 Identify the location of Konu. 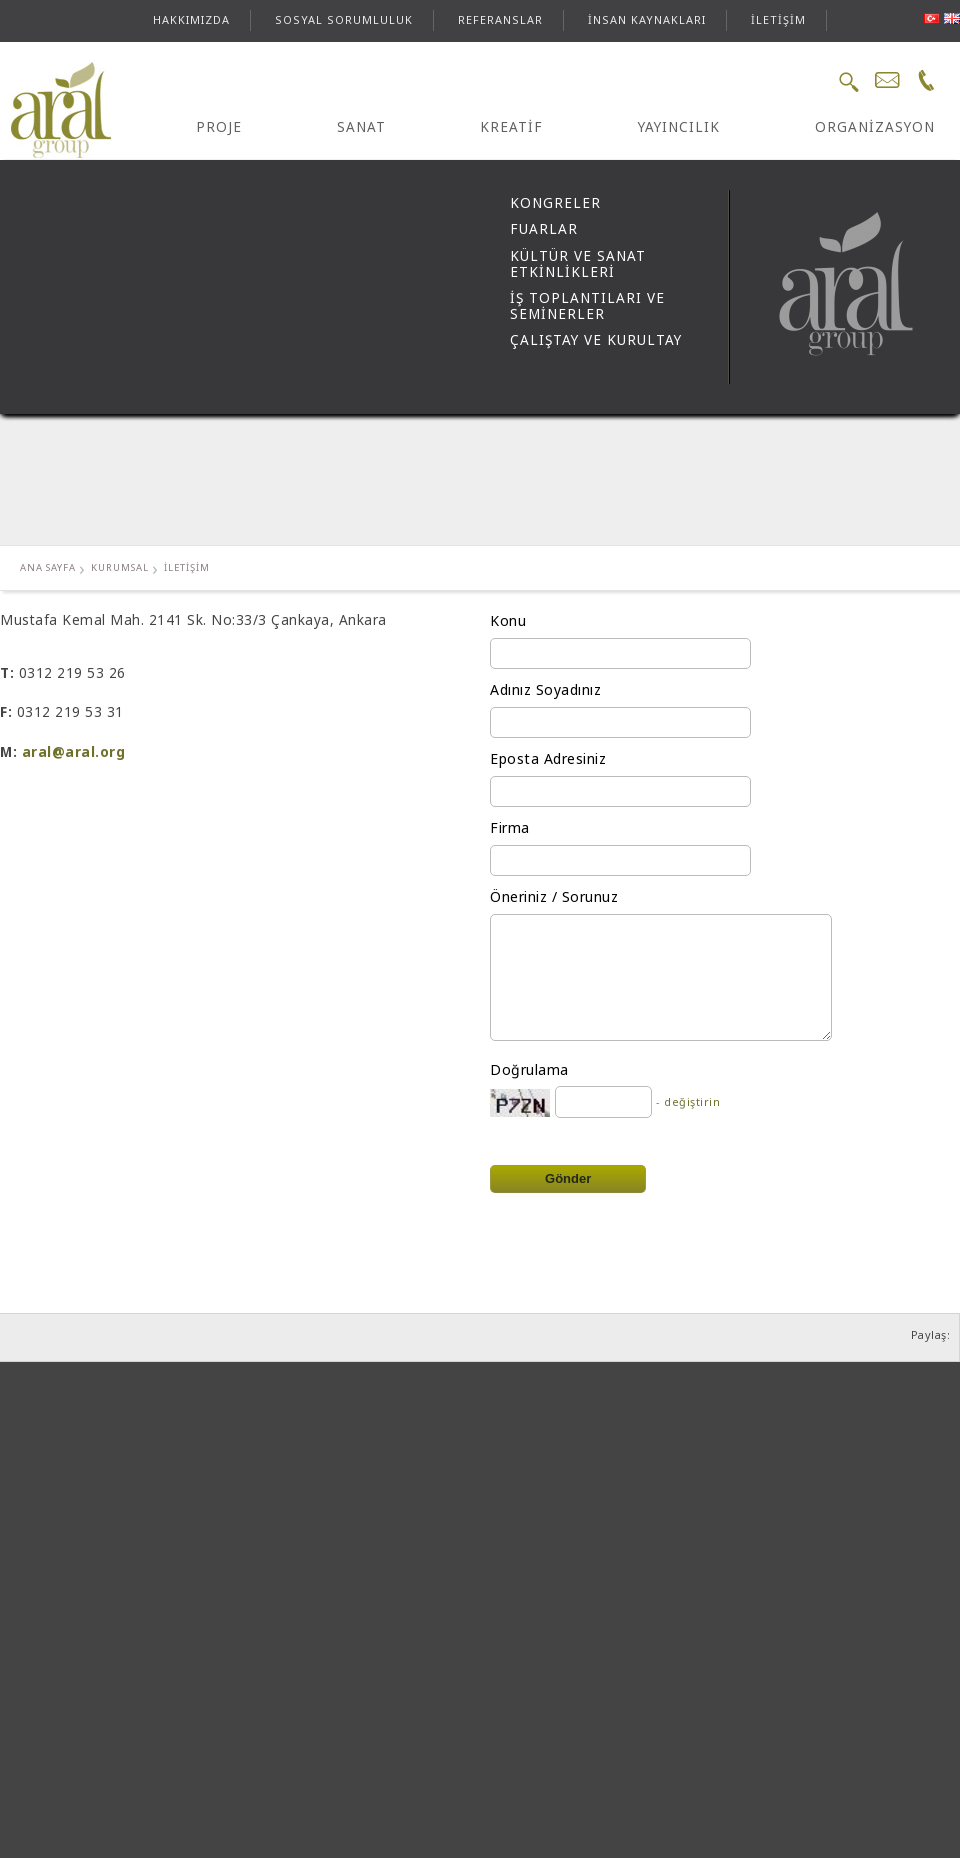
(508, 620).